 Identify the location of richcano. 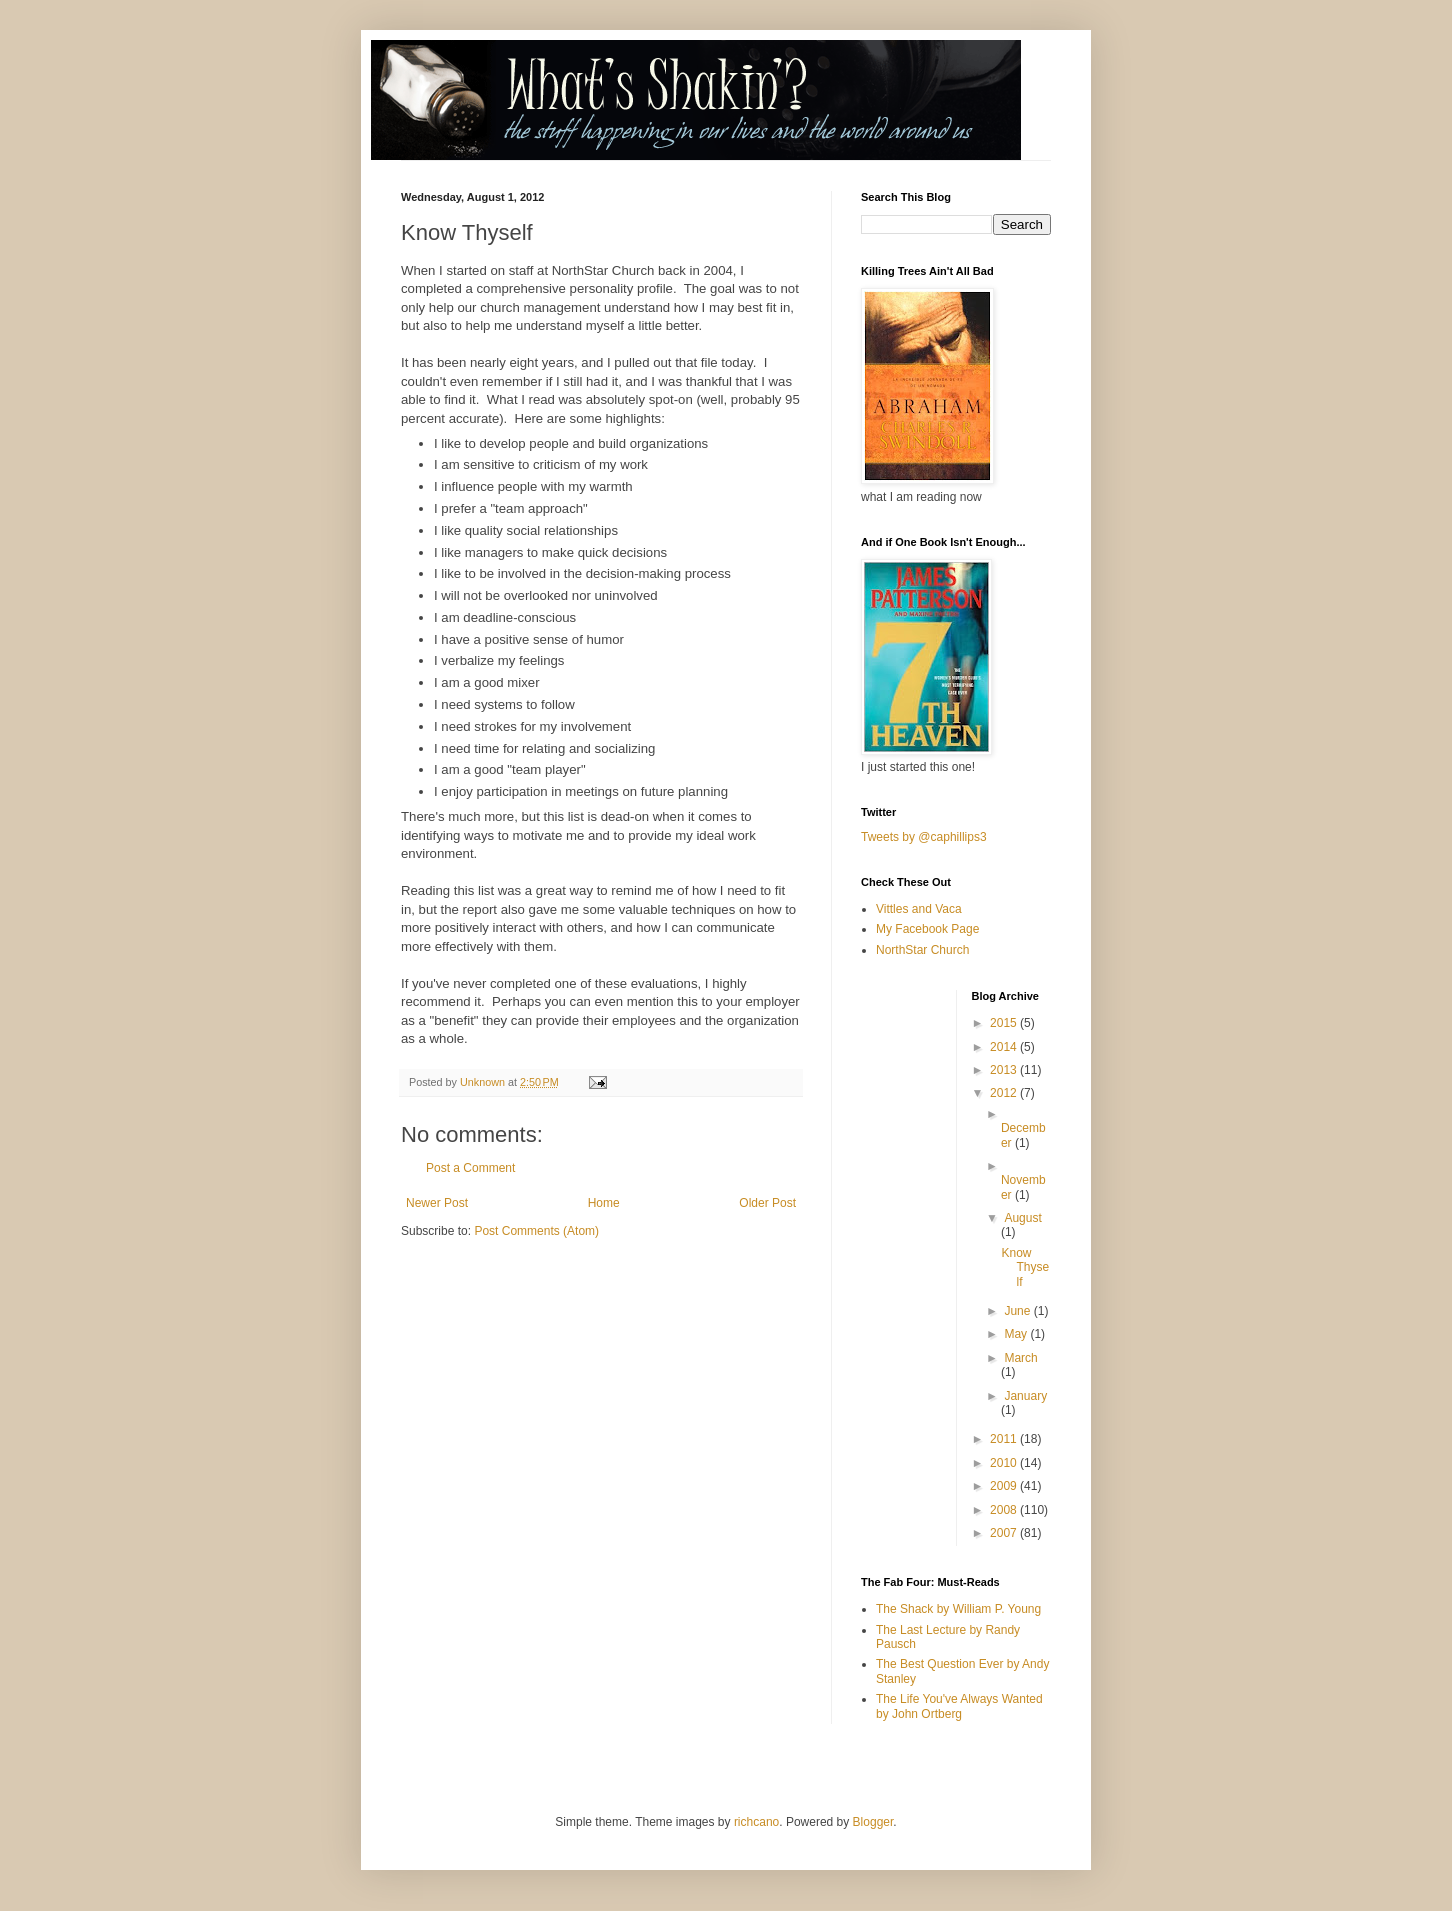
(756, 1822).